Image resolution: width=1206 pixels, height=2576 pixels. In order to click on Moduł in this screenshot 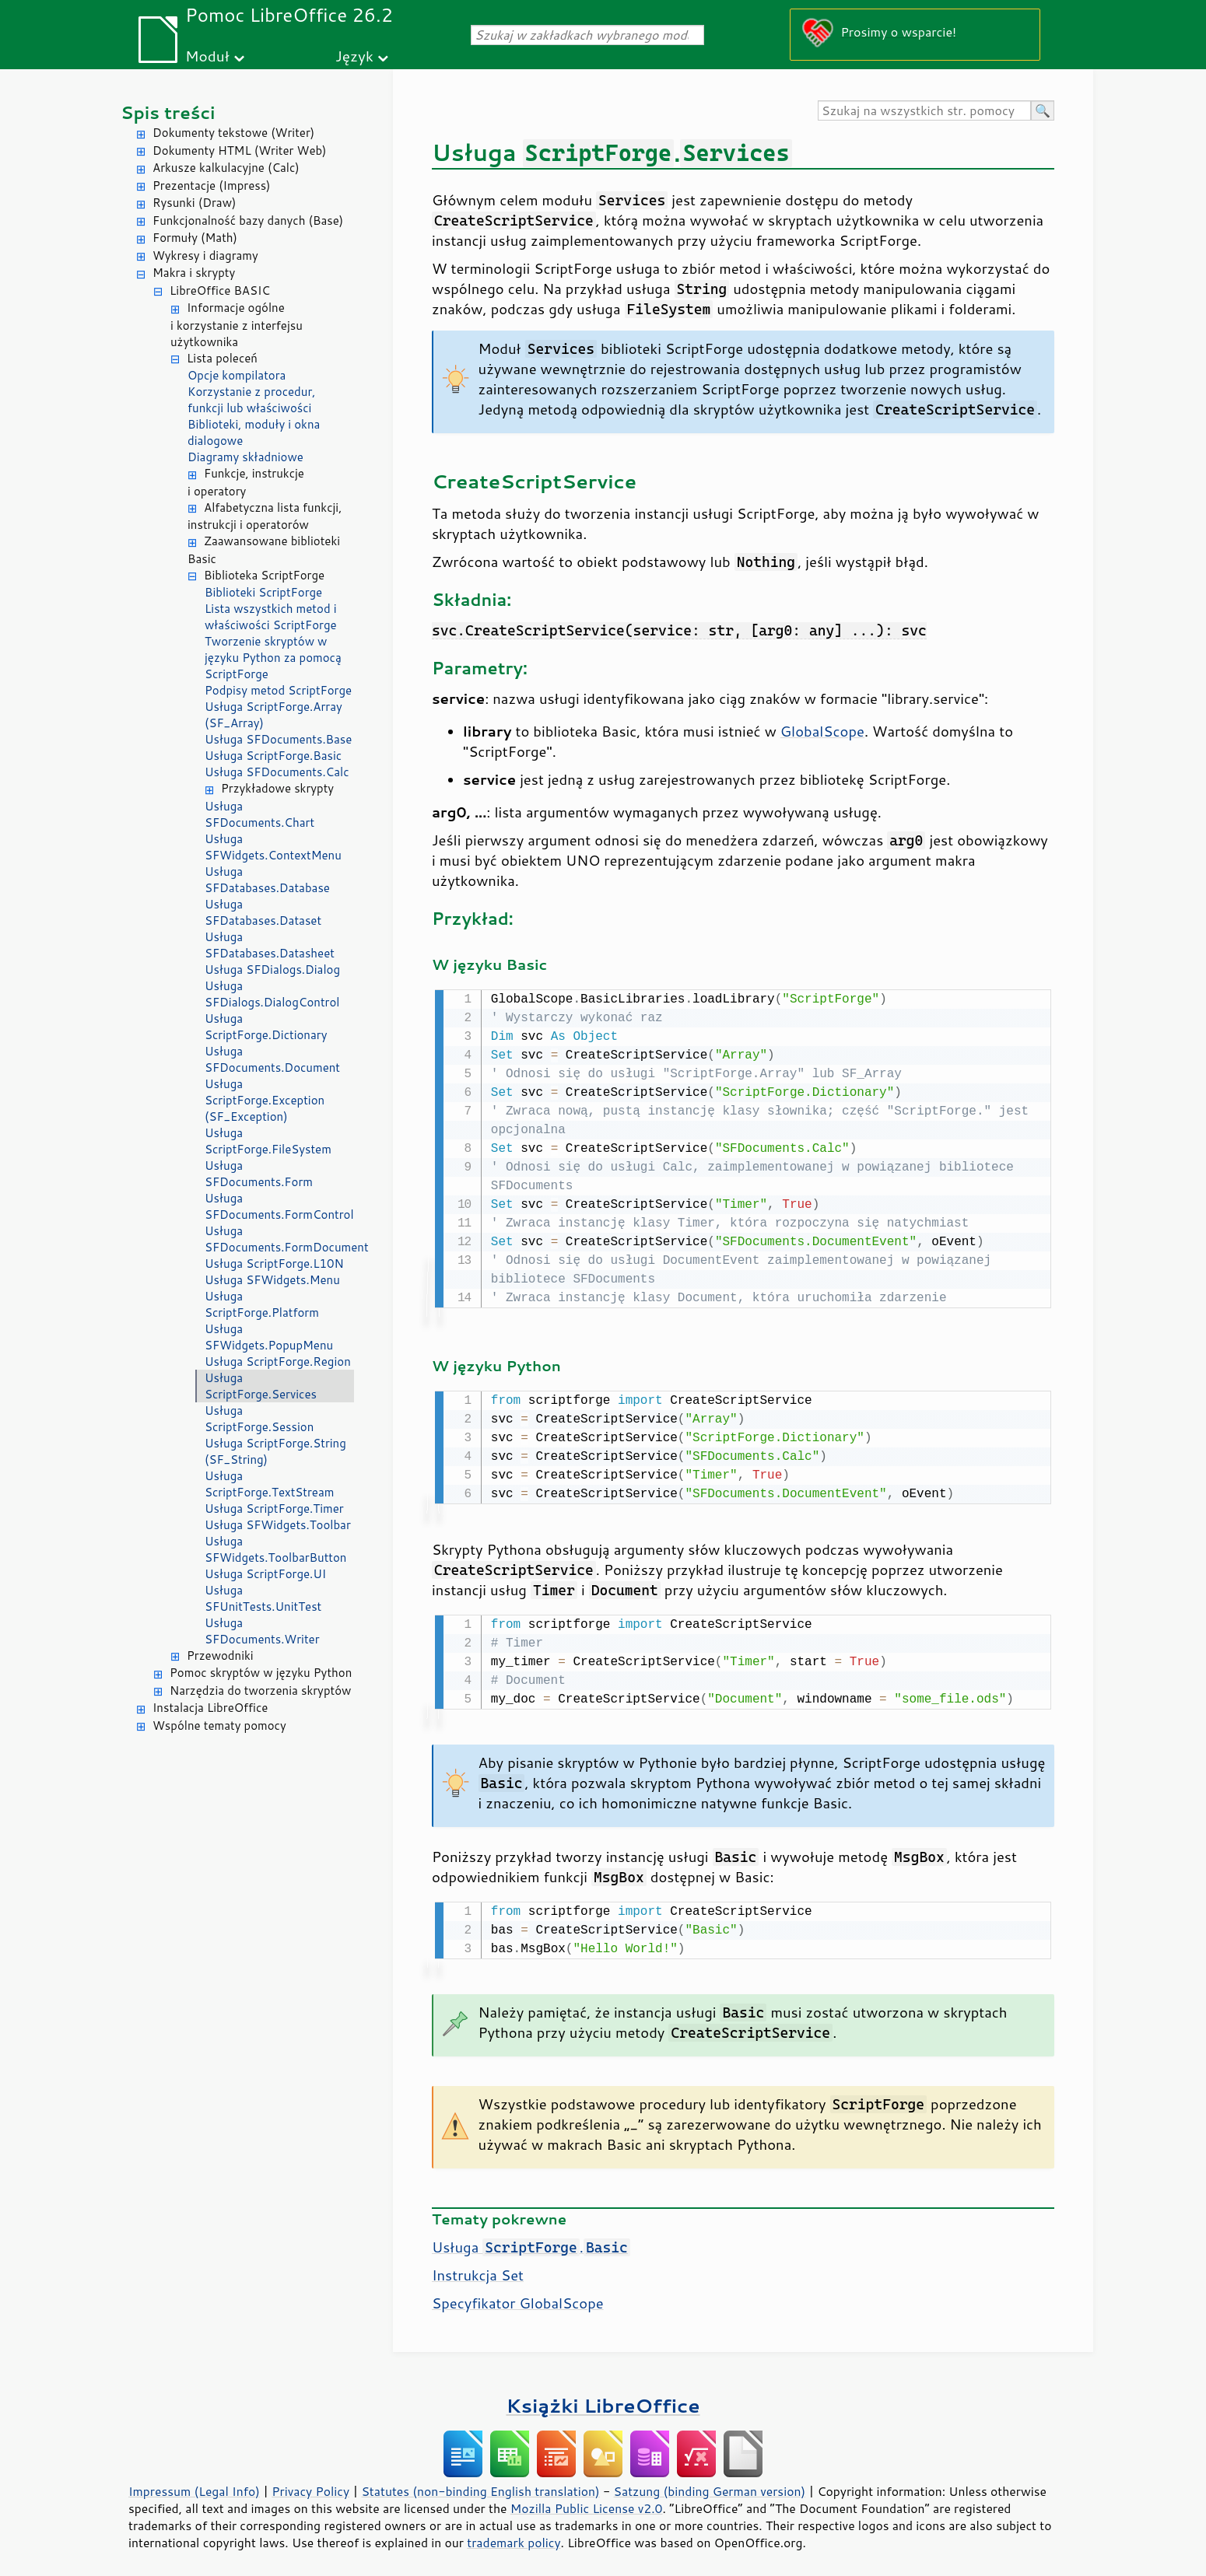, I will do `click(207, 55)`.